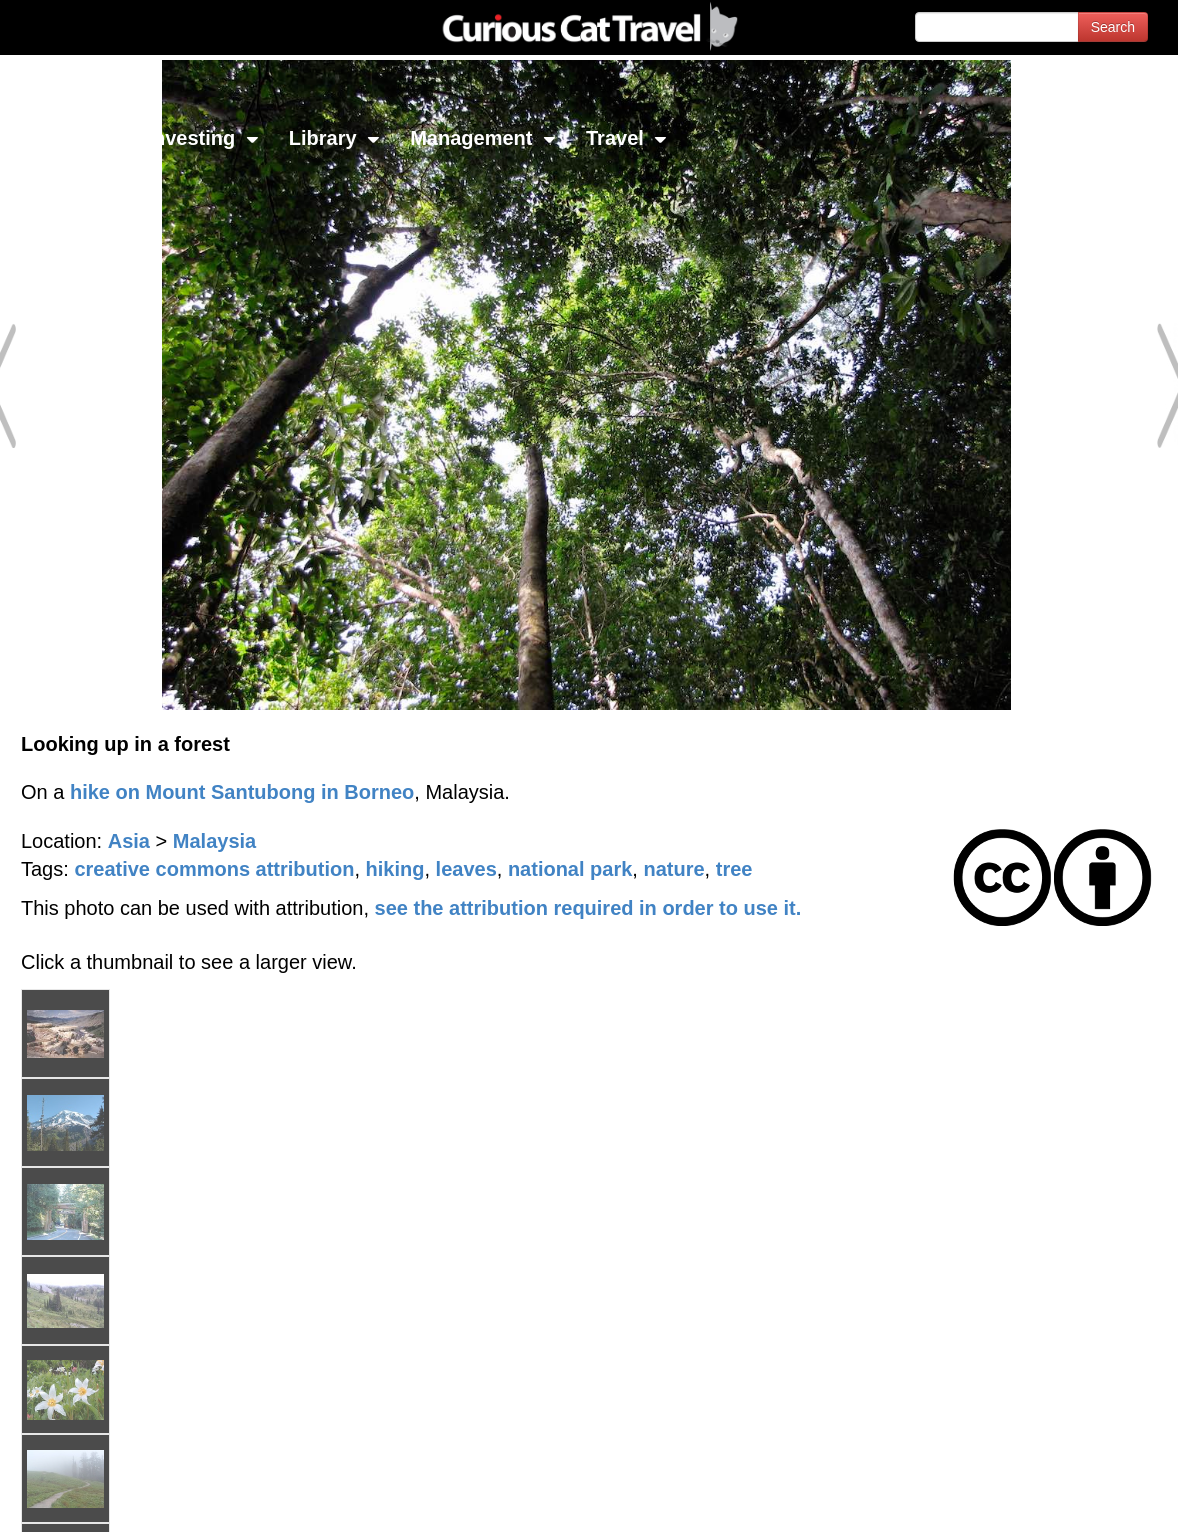  I want to click on Travel, so click(626, 138).